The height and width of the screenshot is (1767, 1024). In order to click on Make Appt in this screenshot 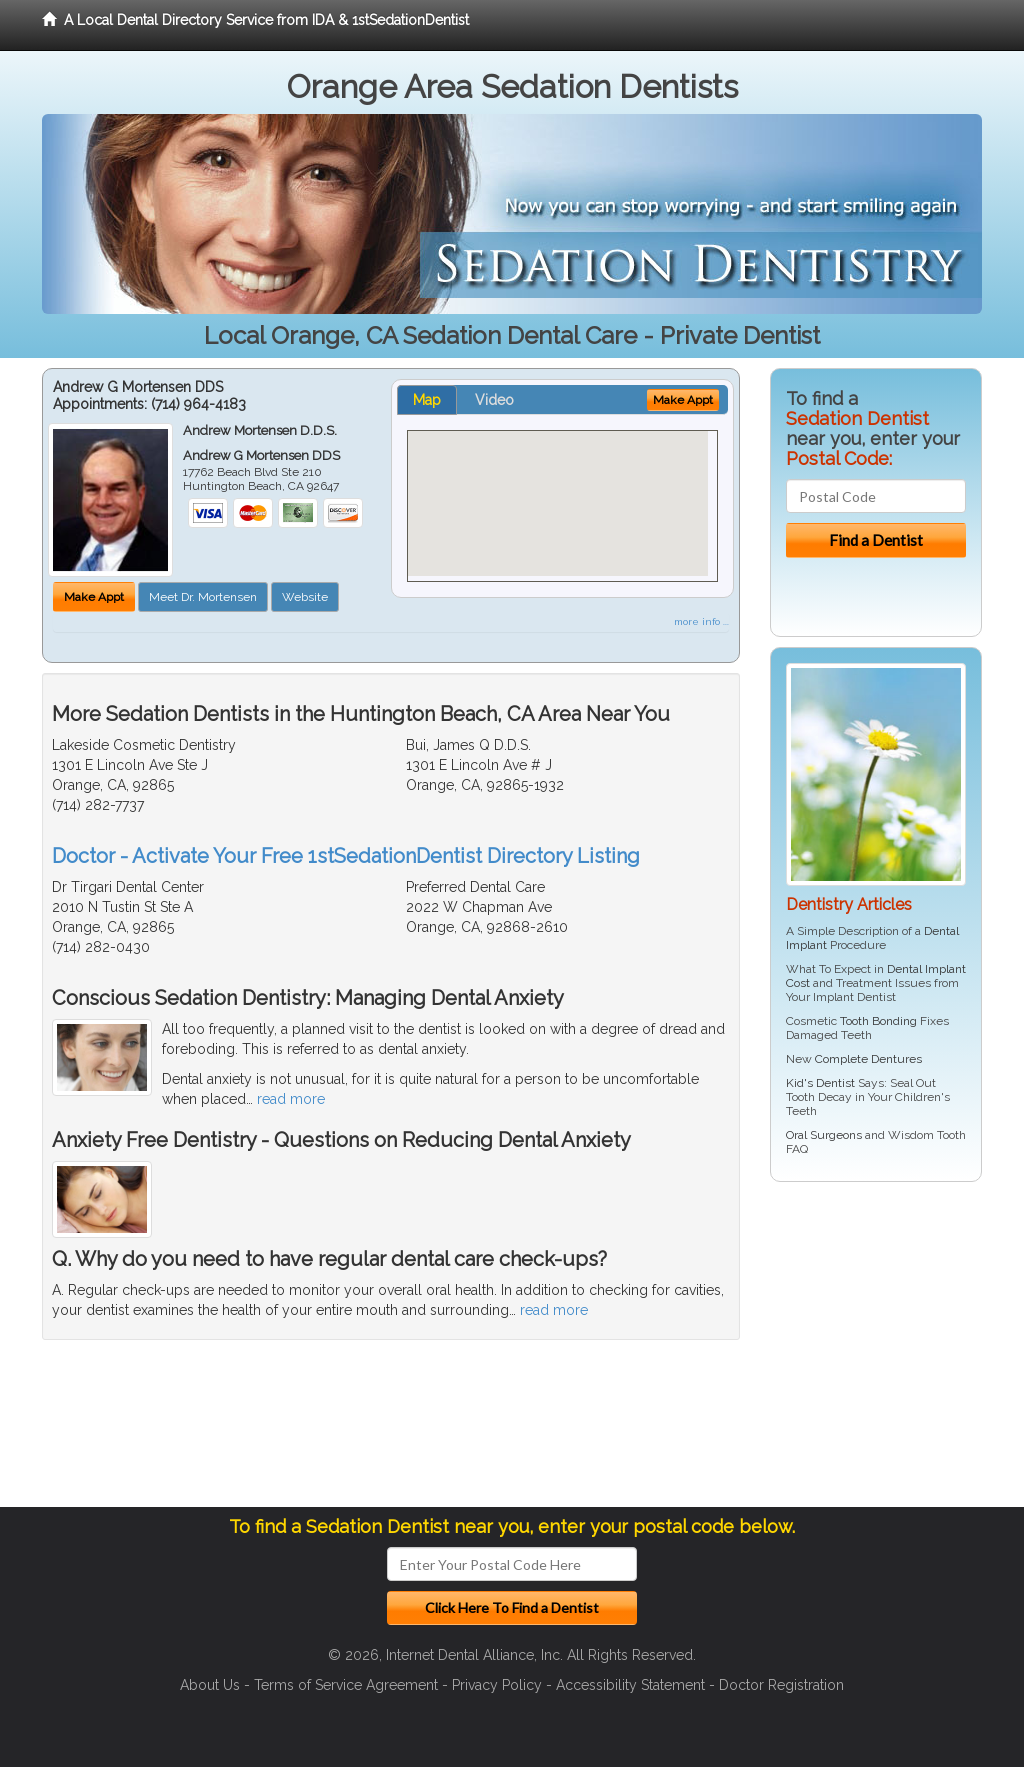, I will do `click(94, 597)`.